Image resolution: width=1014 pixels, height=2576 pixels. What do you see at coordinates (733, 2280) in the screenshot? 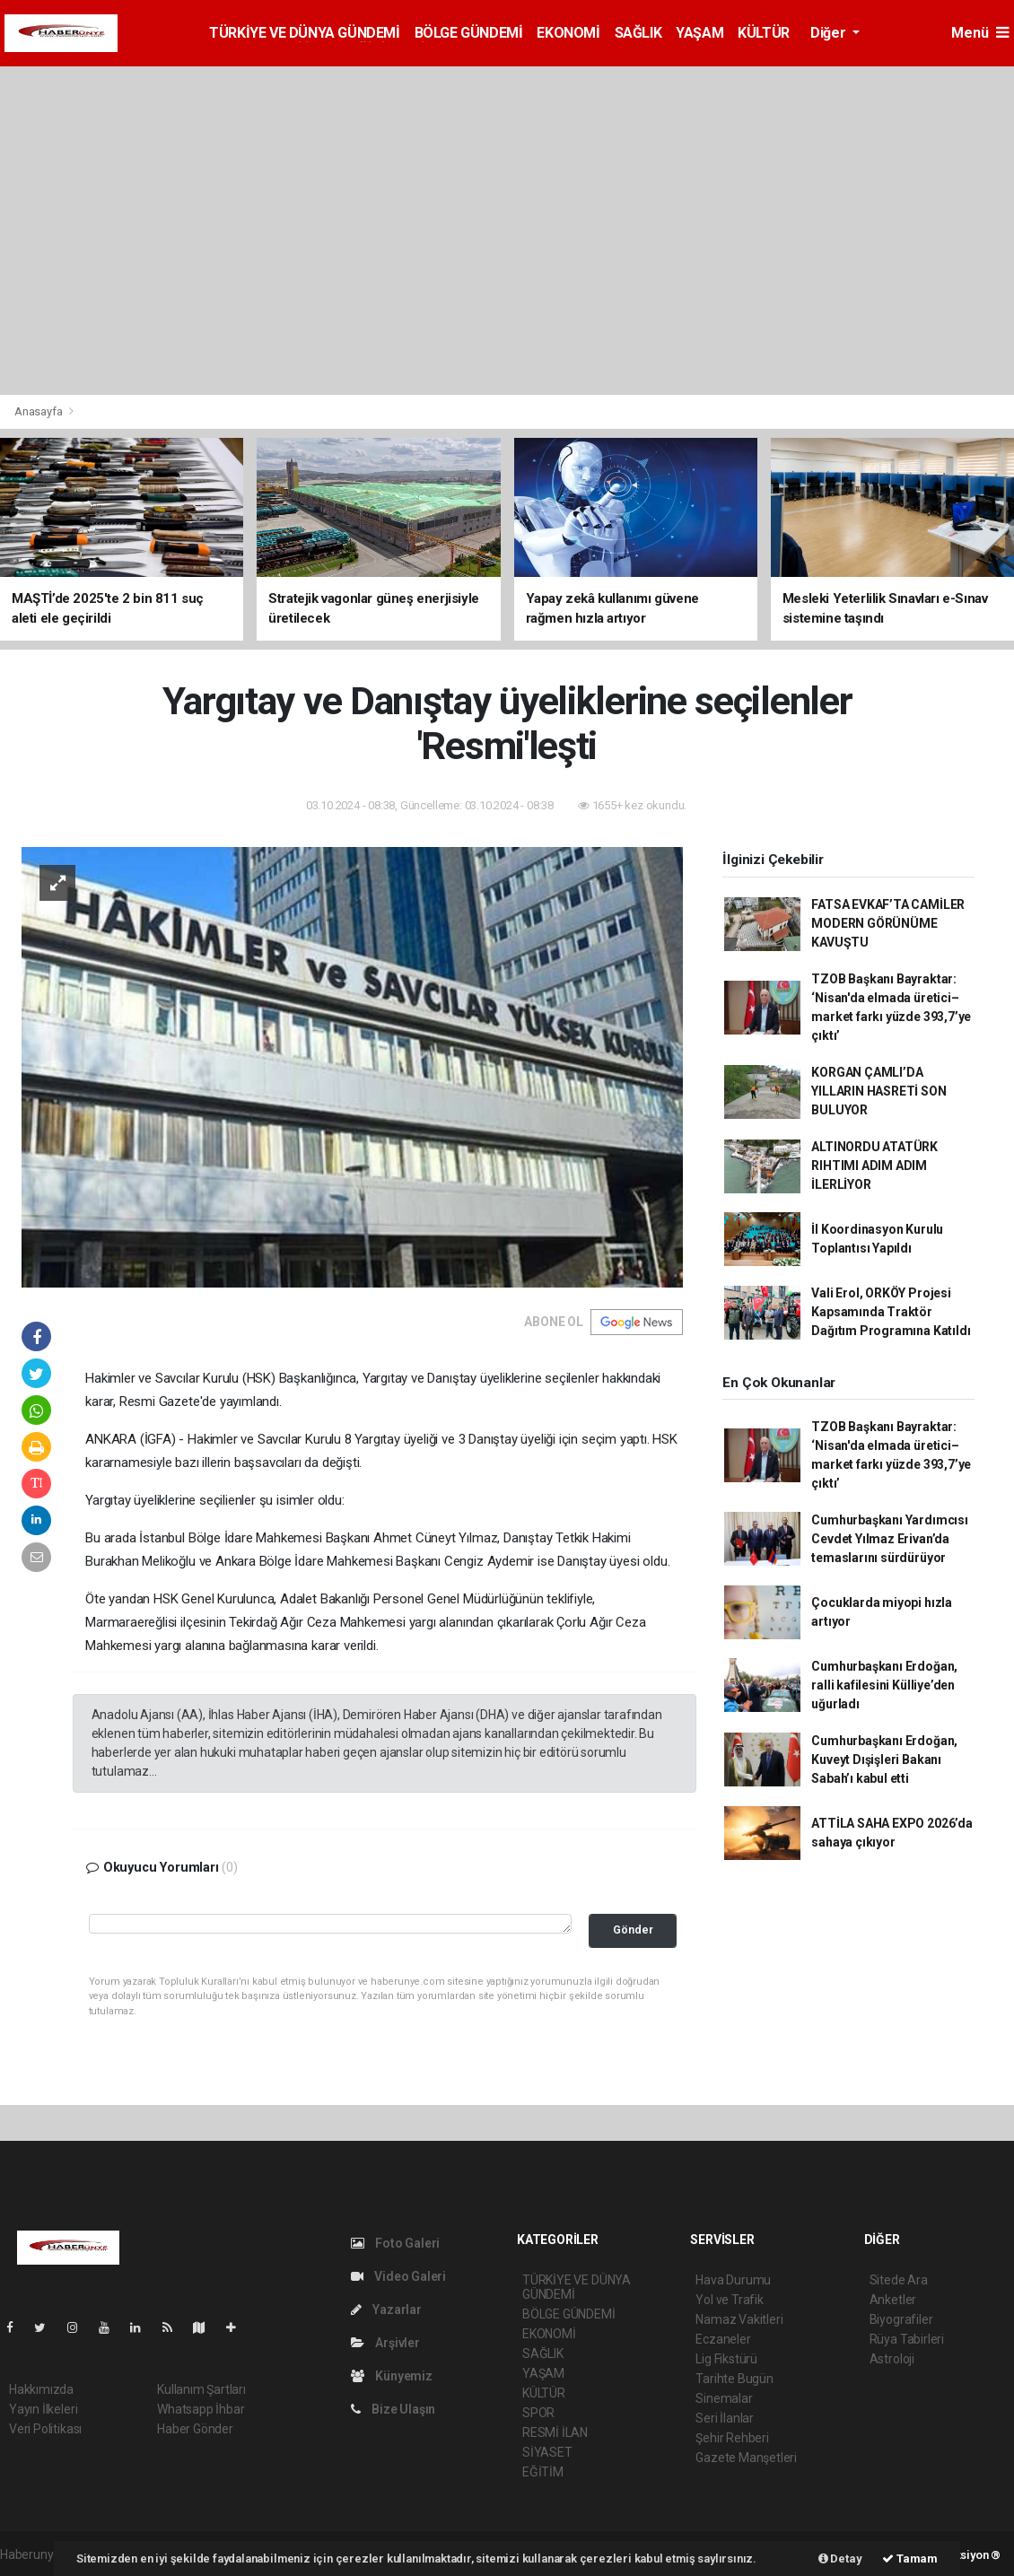
I see `Hava Durumu` at bounding box center [733, 2280].